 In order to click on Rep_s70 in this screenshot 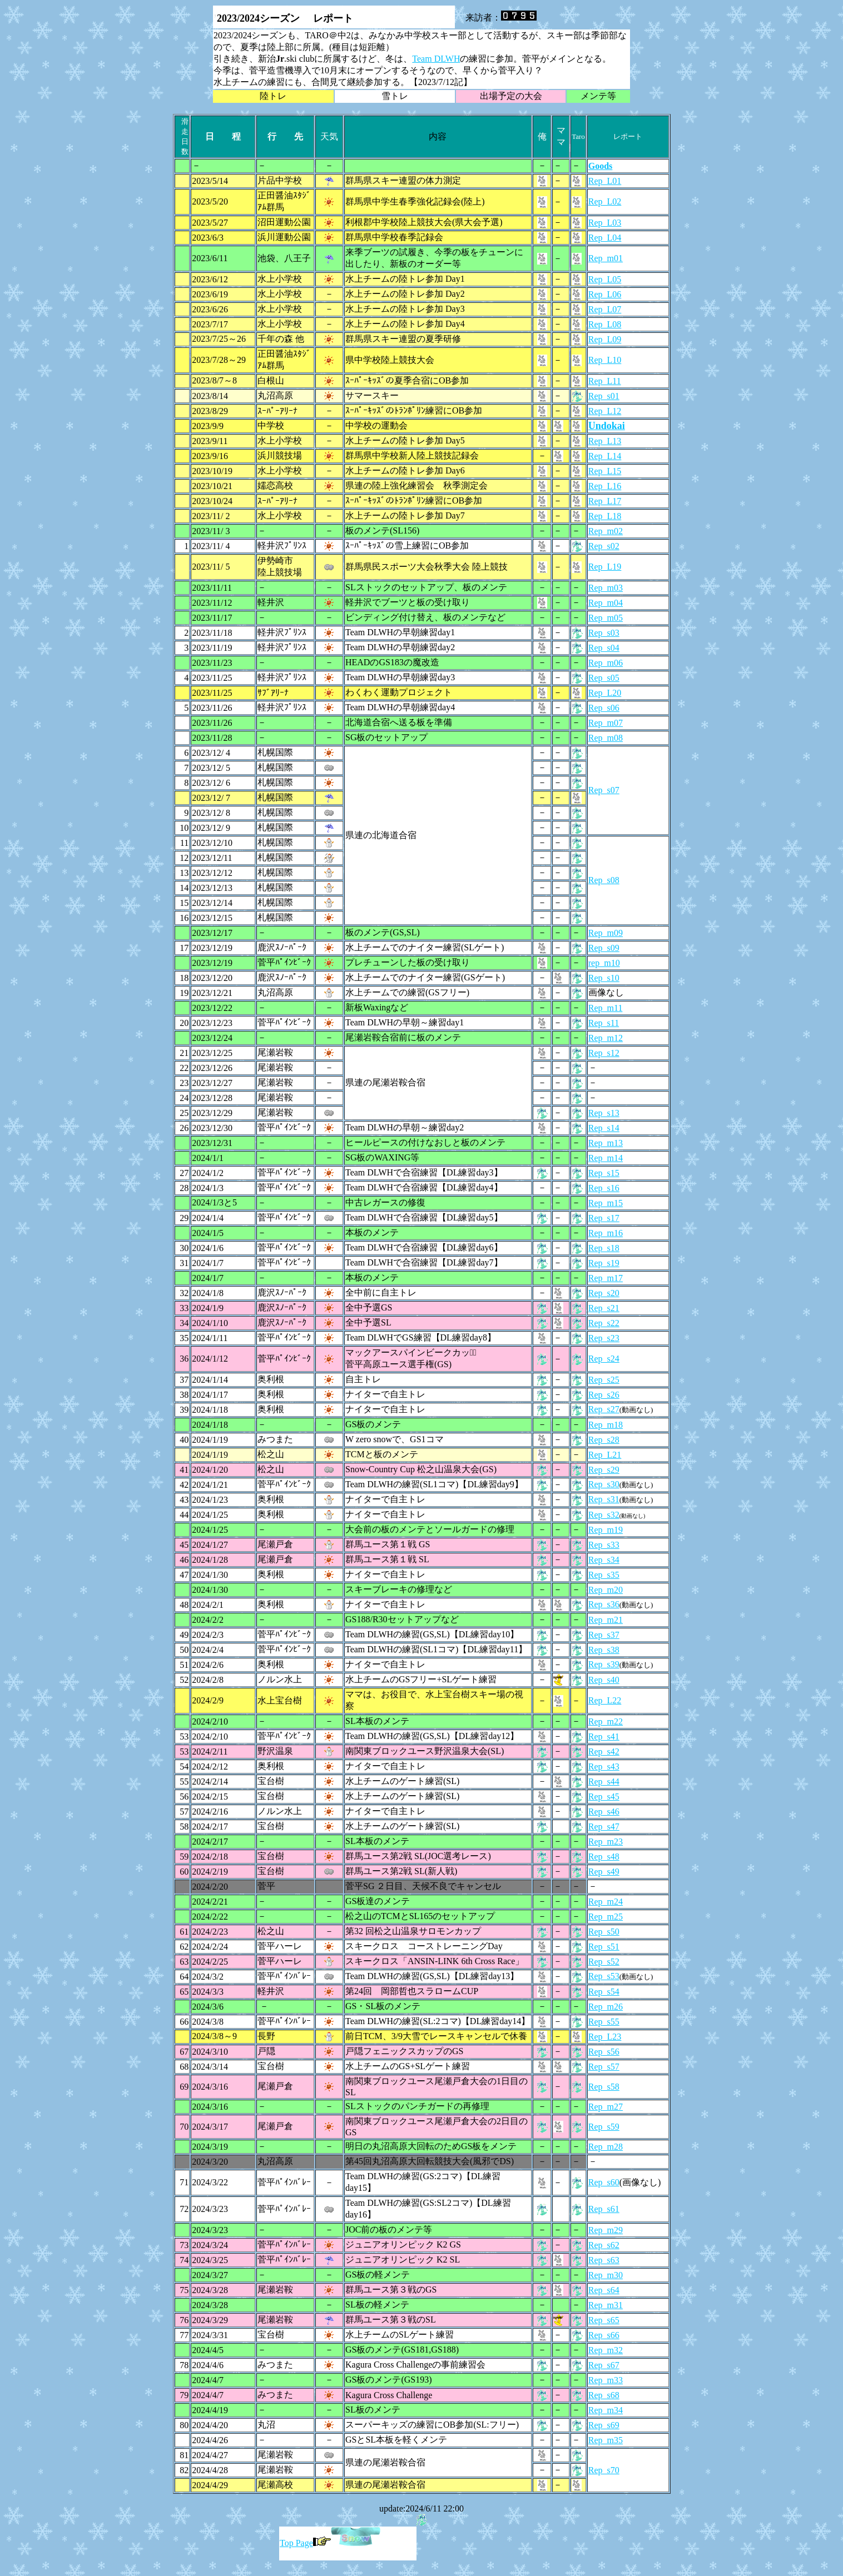, I will do `click(603, 2470)`.